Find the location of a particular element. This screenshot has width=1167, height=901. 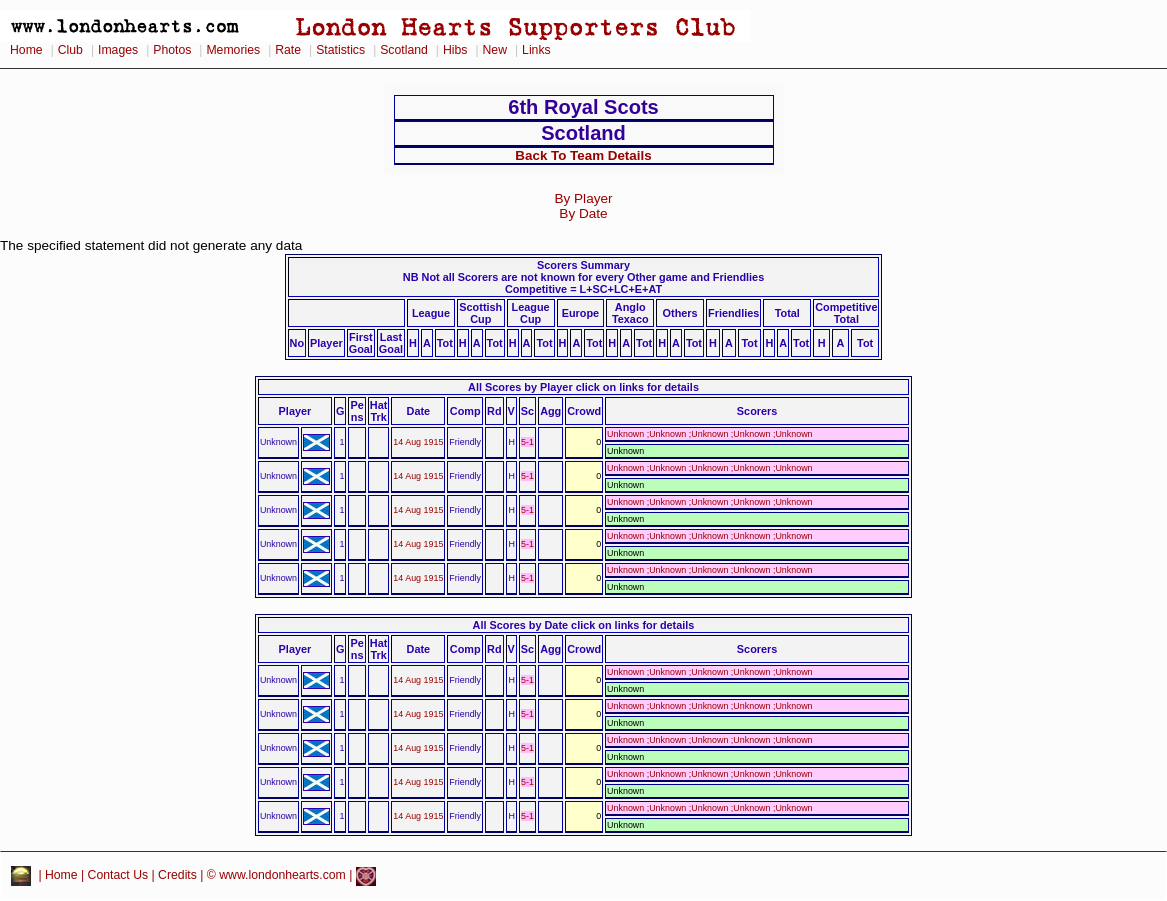

Memories is located at coordinates (233, 50).